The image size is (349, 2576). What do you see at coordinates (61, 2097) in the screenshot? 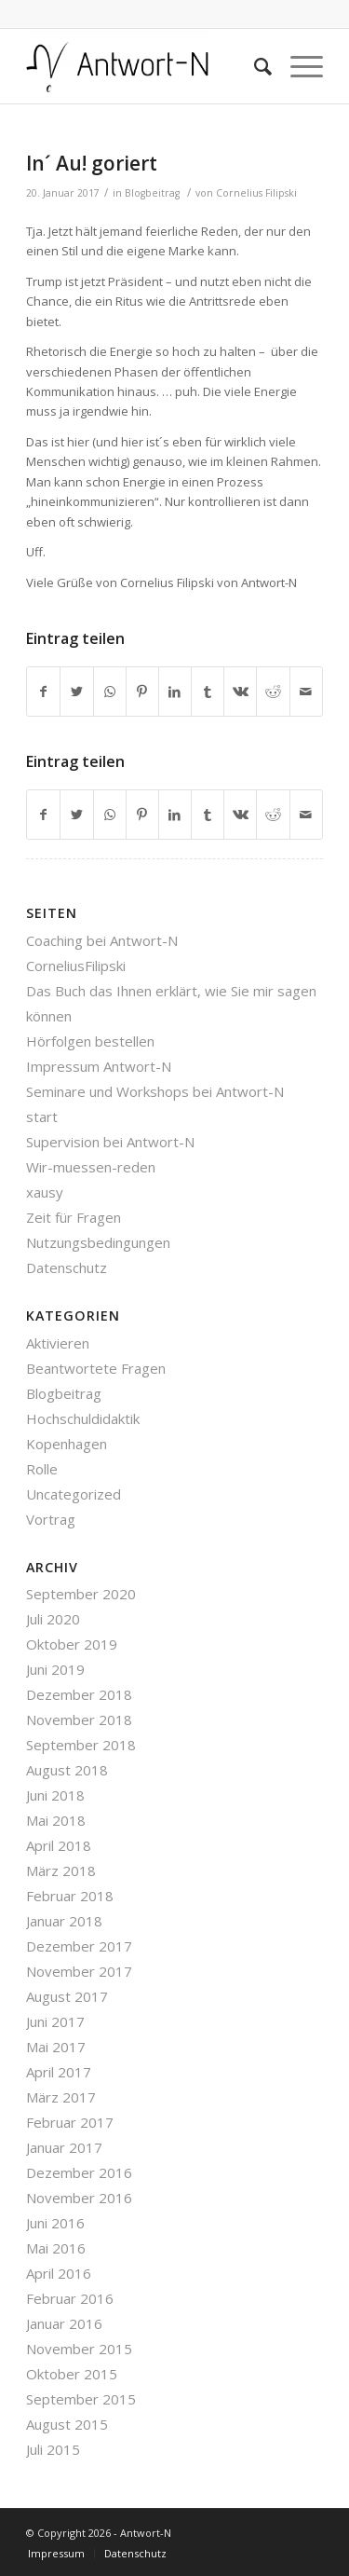
I see `März 2017` at bounding box center [61, 2097].